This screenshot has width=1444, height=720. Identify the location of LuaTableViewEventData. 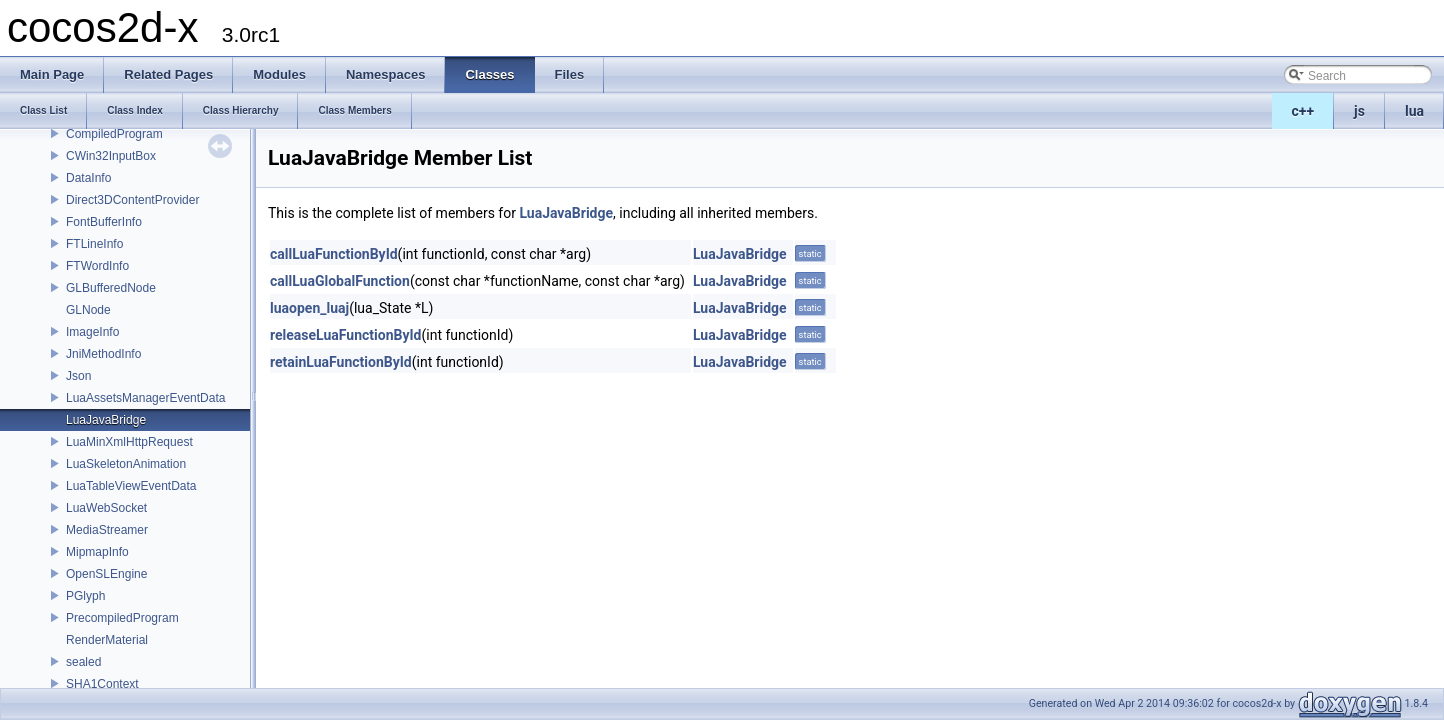
(131, 486).